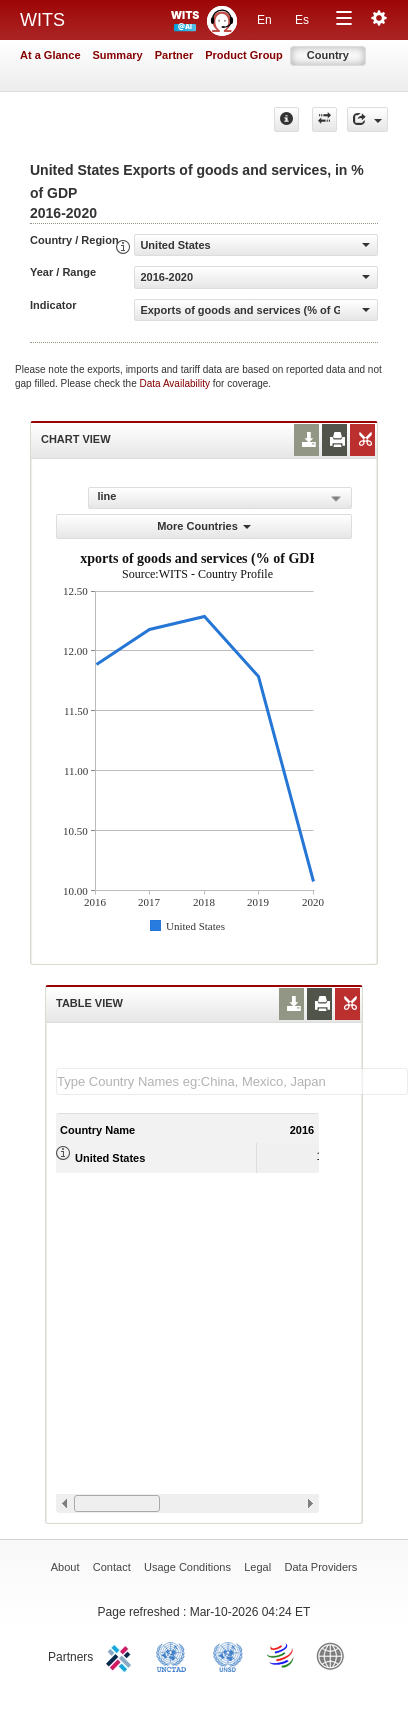  Describe the element at coordinates (335, 1655) in the screenshot. I see `World Bank` at that location.